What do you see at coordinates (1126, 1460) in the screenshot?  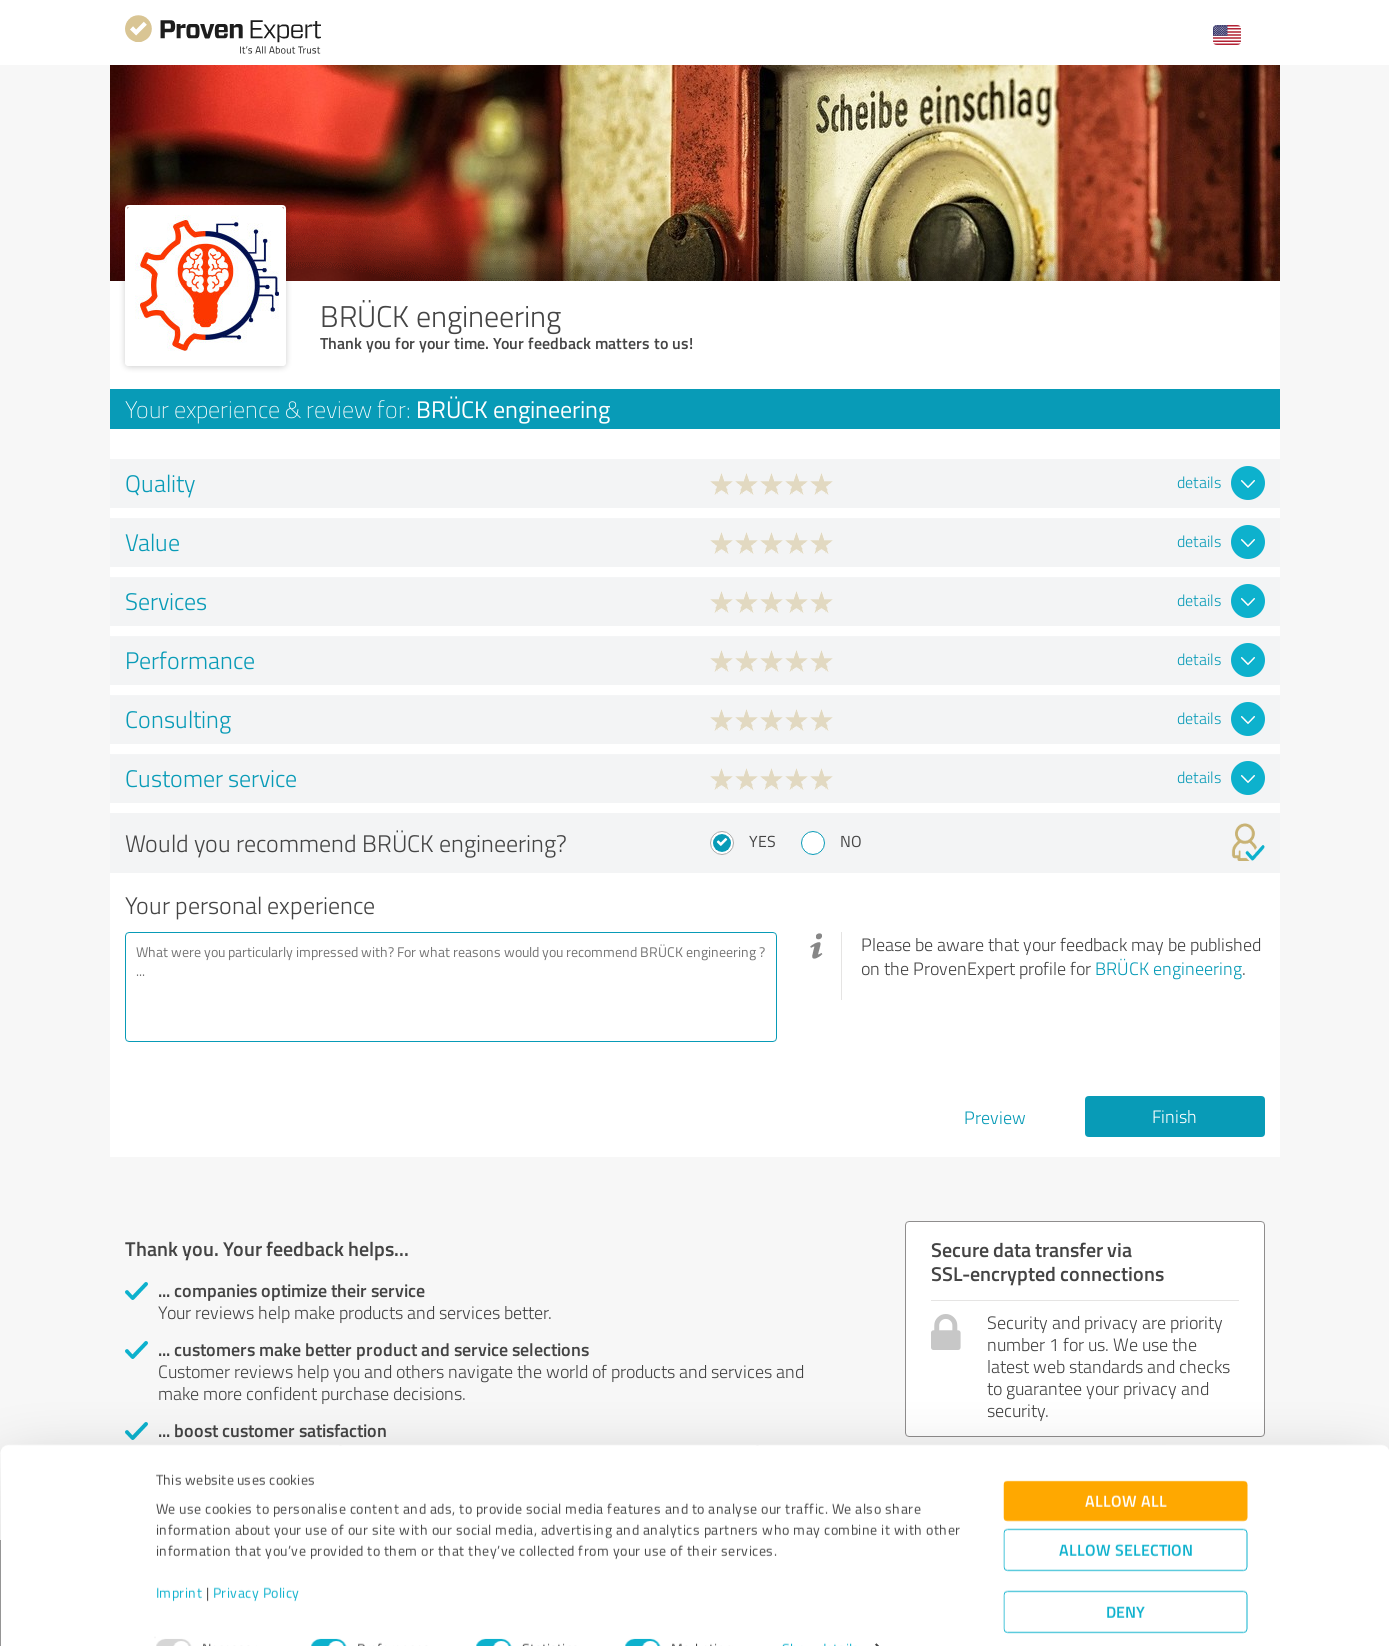 I see `Allow all` at bounding box center [1126, 1460].